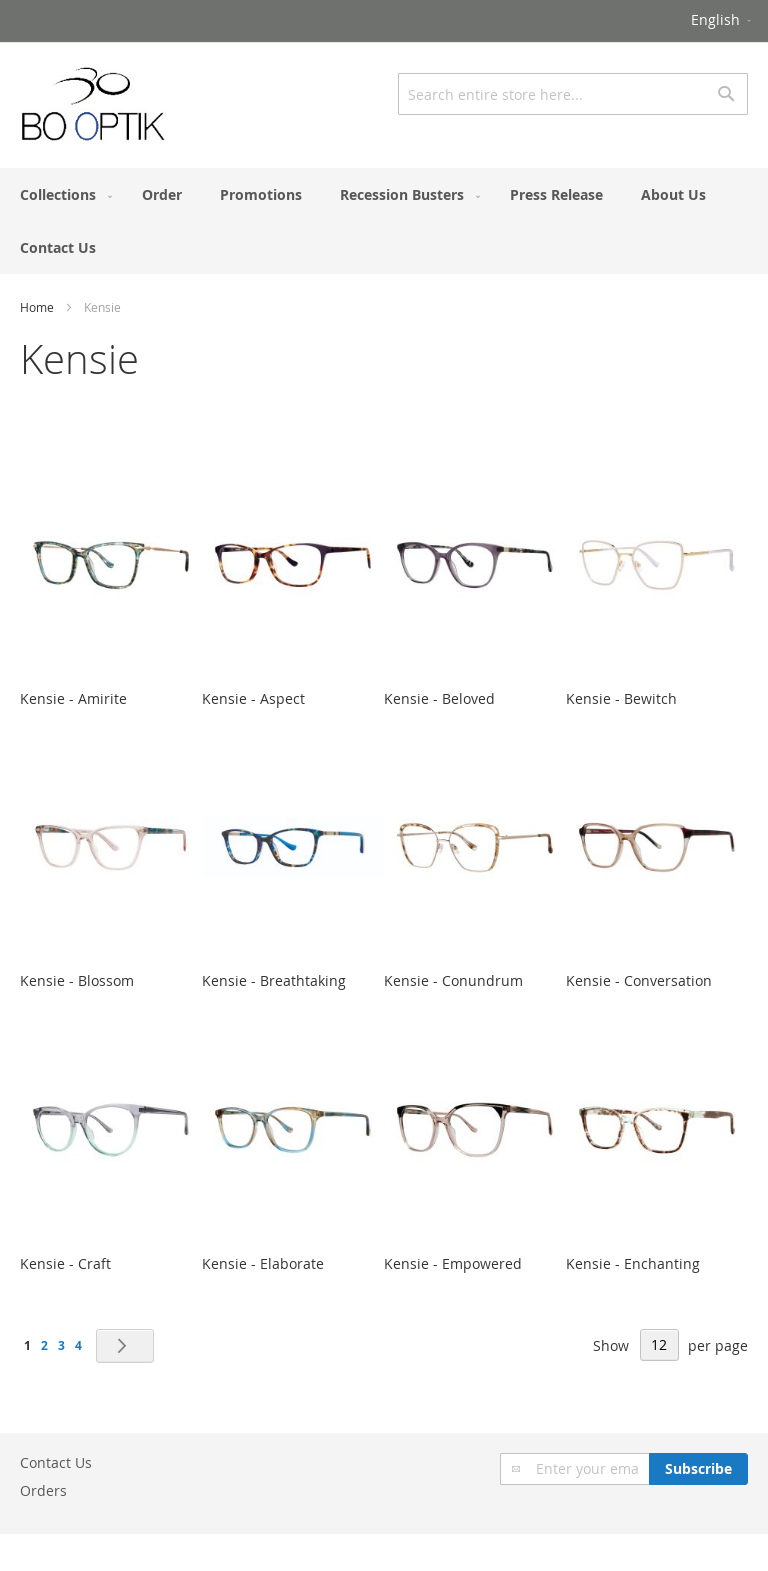 Image resolution: width=768 pixels, height=1571 pixels. Describe the element at coordinates (73, 698) in the screenshot. I see `Kensie - Amirite` at that location.